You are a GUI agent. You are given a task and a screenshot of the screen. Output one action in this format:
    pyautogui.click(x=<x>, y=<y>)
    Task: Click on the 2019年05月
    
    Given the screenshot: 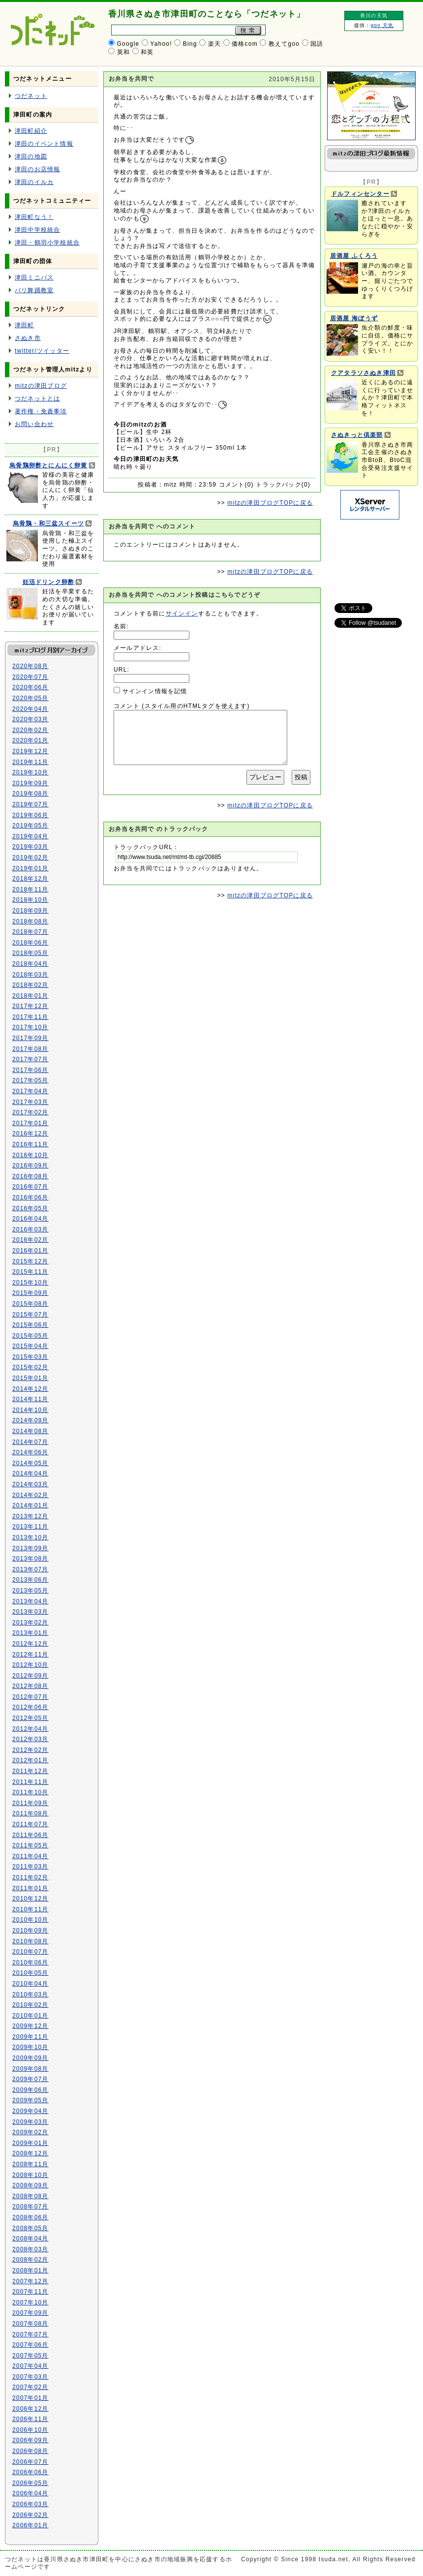 What is the action you would take?
    pyautogui.click(x=30, y=825)
    